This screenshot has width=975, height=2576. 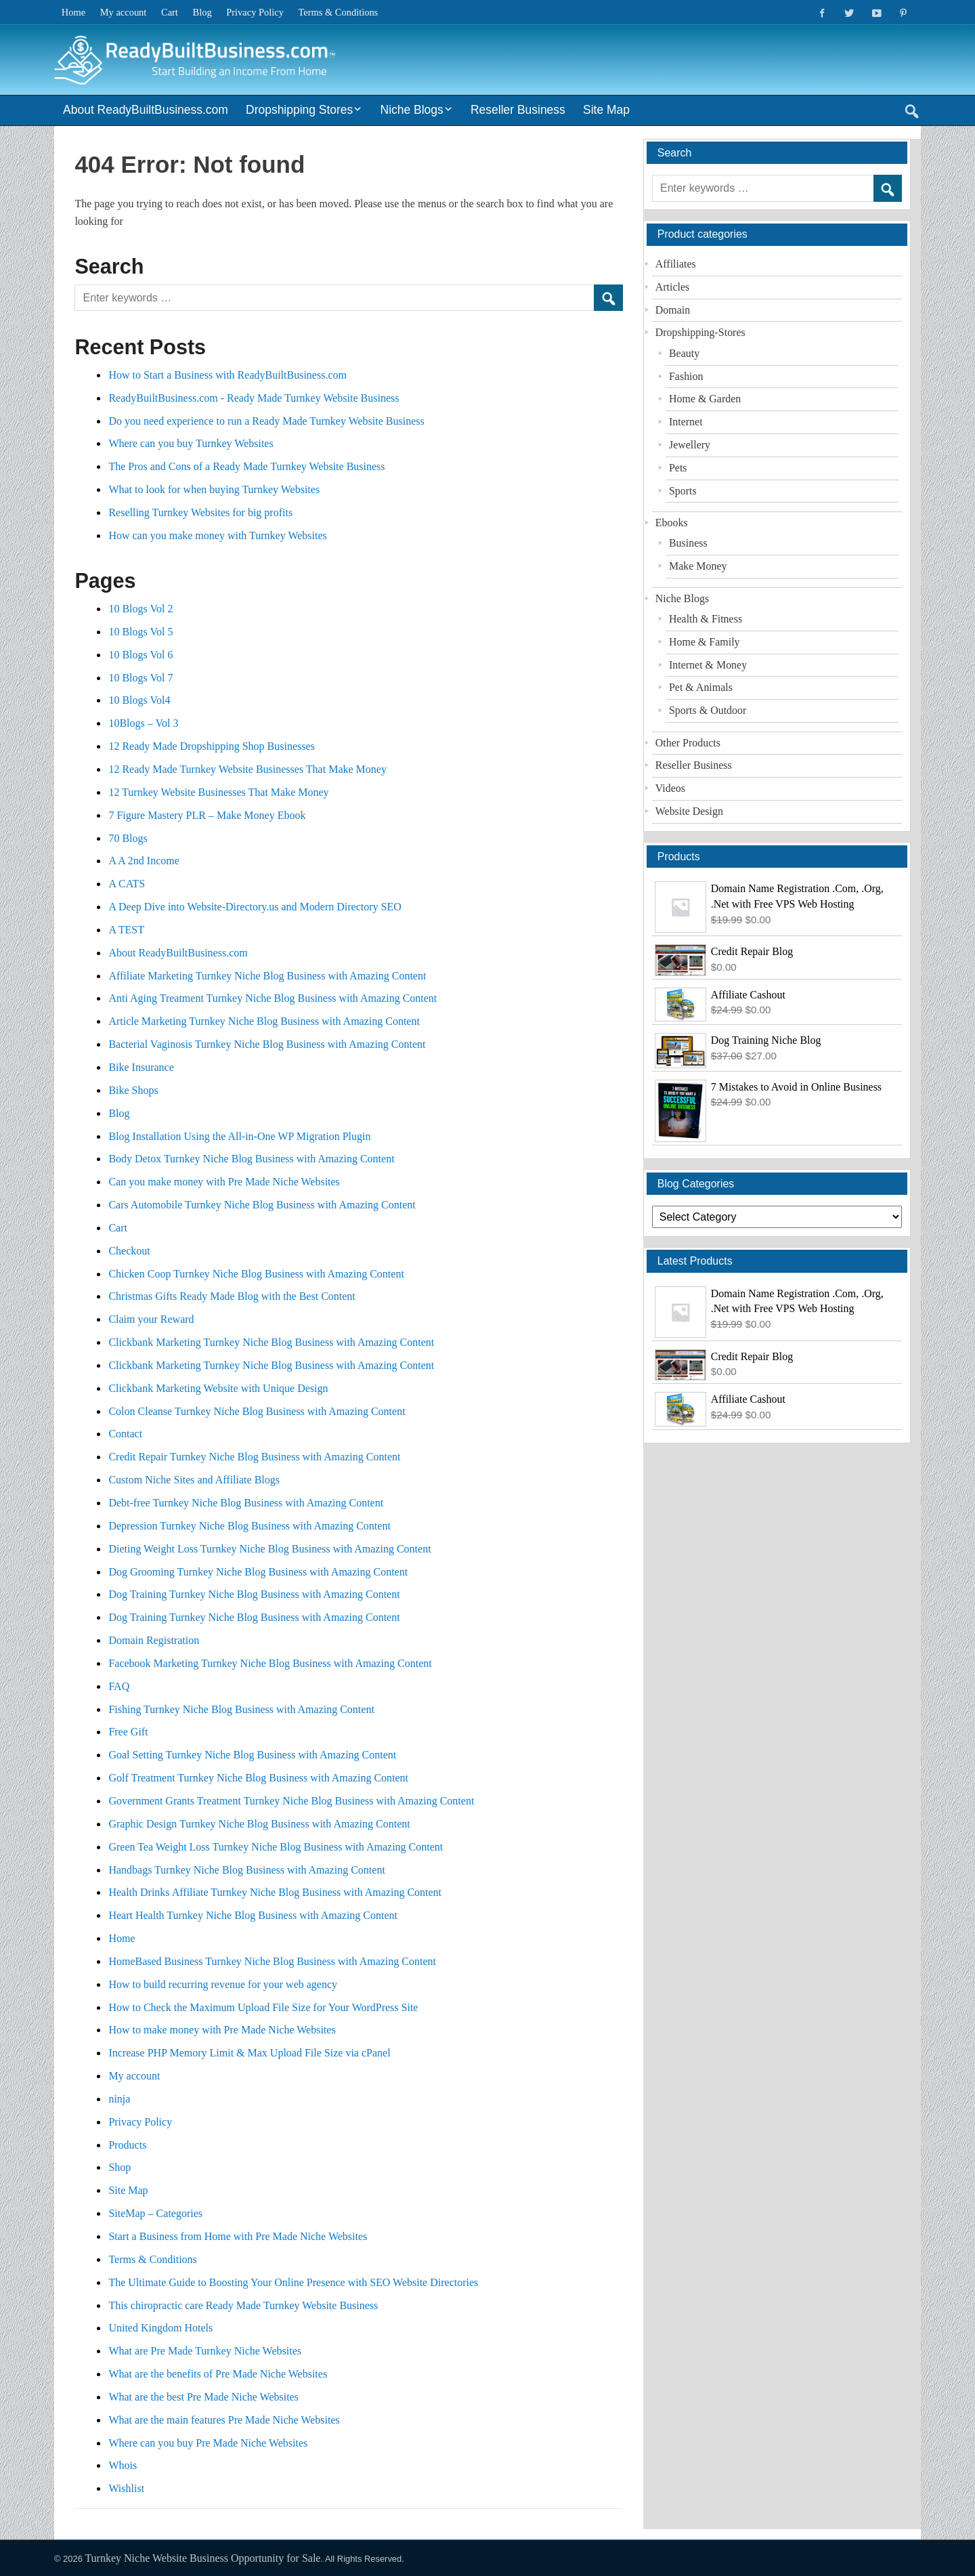 What do you see at coordinates (266, 1044) in the screenshot?
I see `Bacterial Vaginosis Turnkey Niche Blog Business with Amazing Content` at bounding box center [266, 1044].